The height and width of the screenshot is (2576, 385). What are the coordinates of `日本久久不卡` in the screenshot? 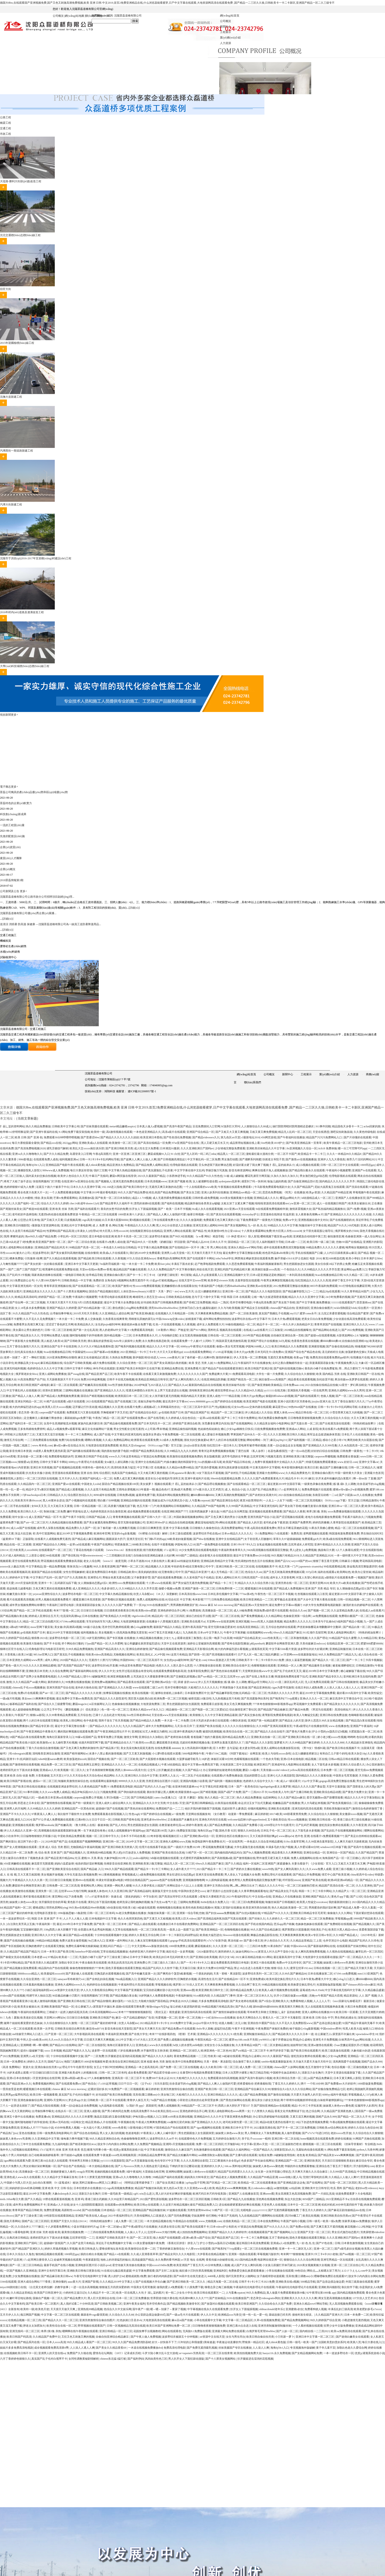 It's located at (218, 1242).